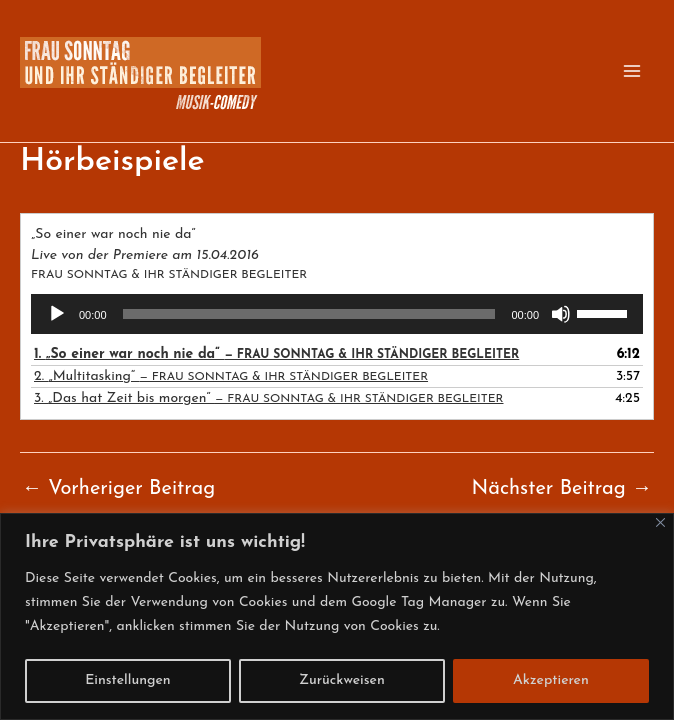 This screenshot has width=674, height=720. Describe the element at coordinates (276, 354) in the screenshot. I see `1.` at that location.